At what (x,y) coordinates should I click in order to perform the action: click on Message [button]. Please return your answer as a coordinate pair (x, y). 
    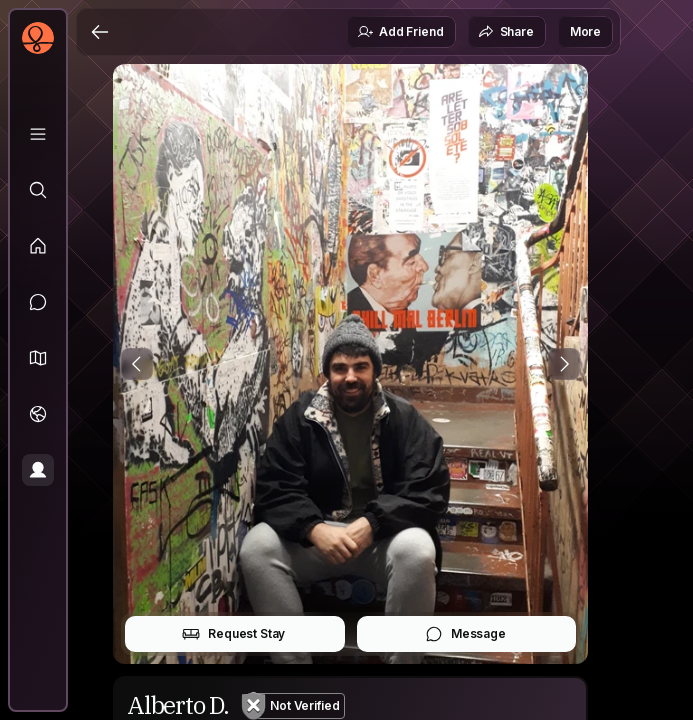
    Looking at the image, I should click on (465, 634).